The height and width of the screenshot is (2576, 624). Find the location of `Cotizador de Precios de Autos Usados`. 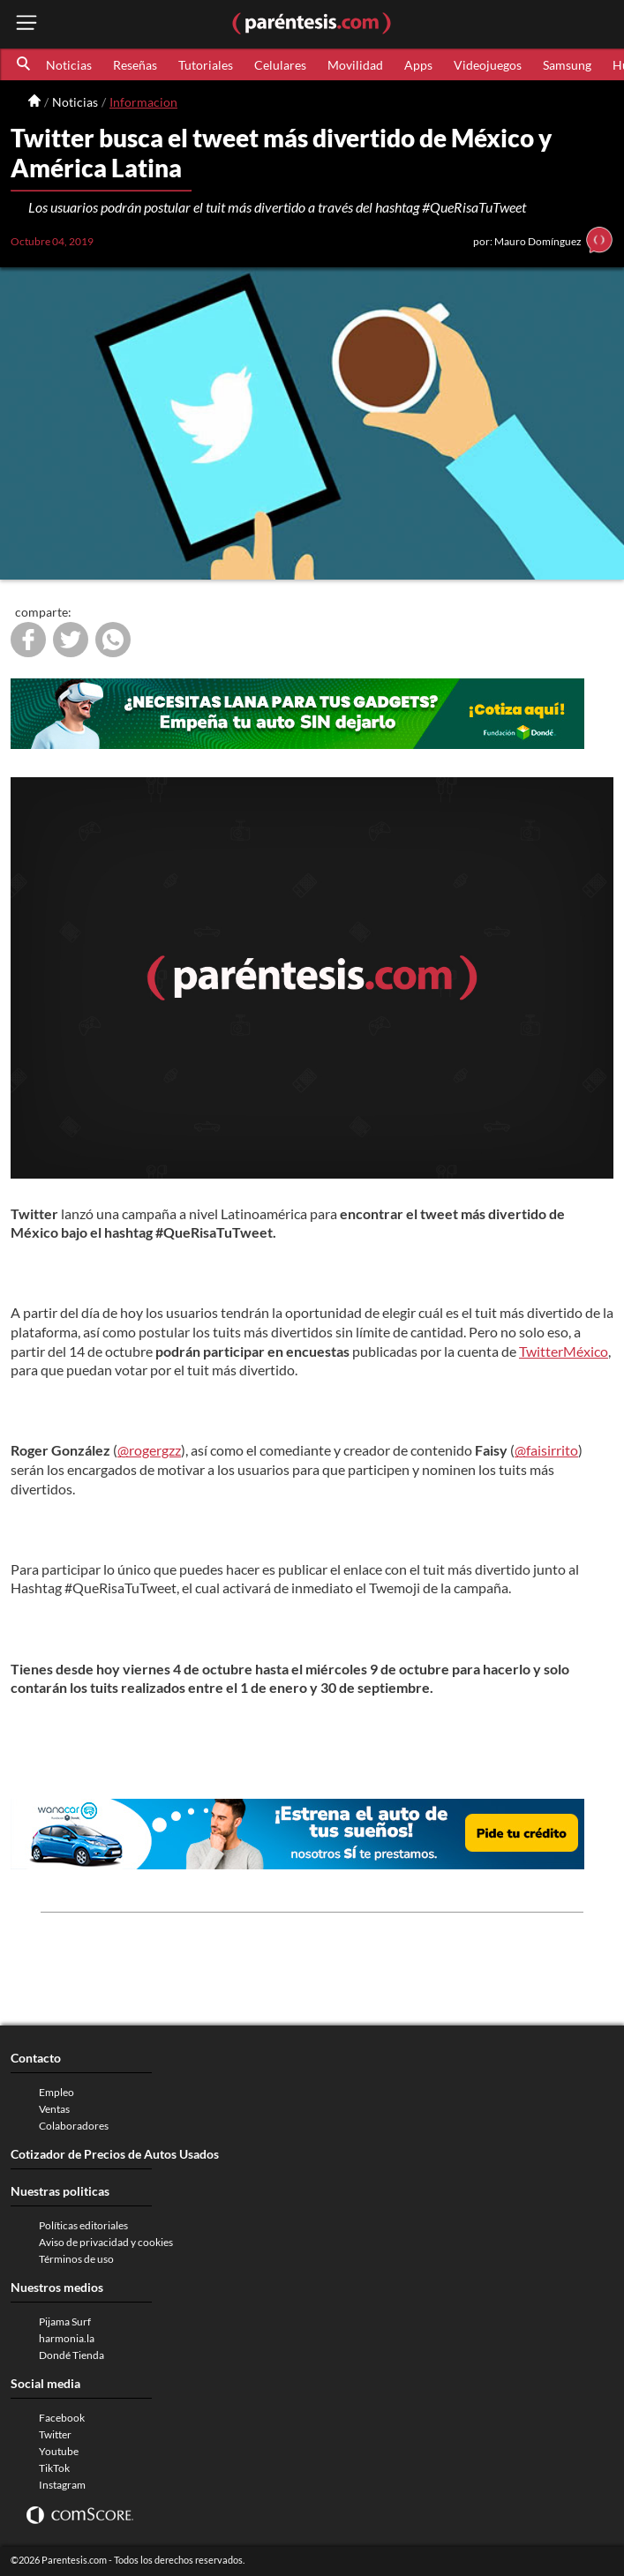

Cotizador de Precios de Autos Usados is located at coordinates (115, 2153).